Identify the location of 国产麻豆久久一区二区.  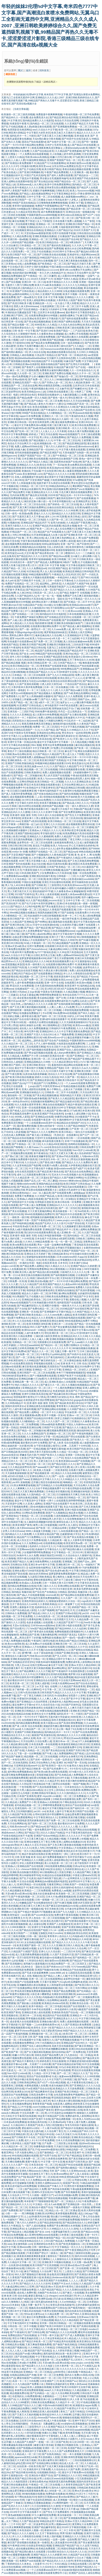
(52, 1384).